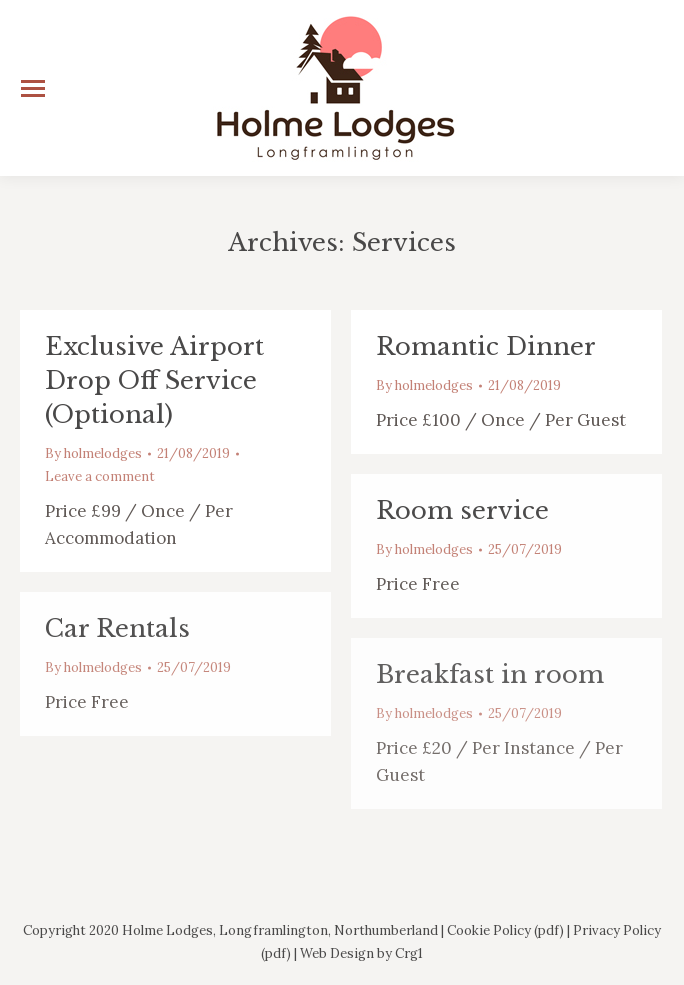  I want to click on Car Rentals, so click(117, 628).